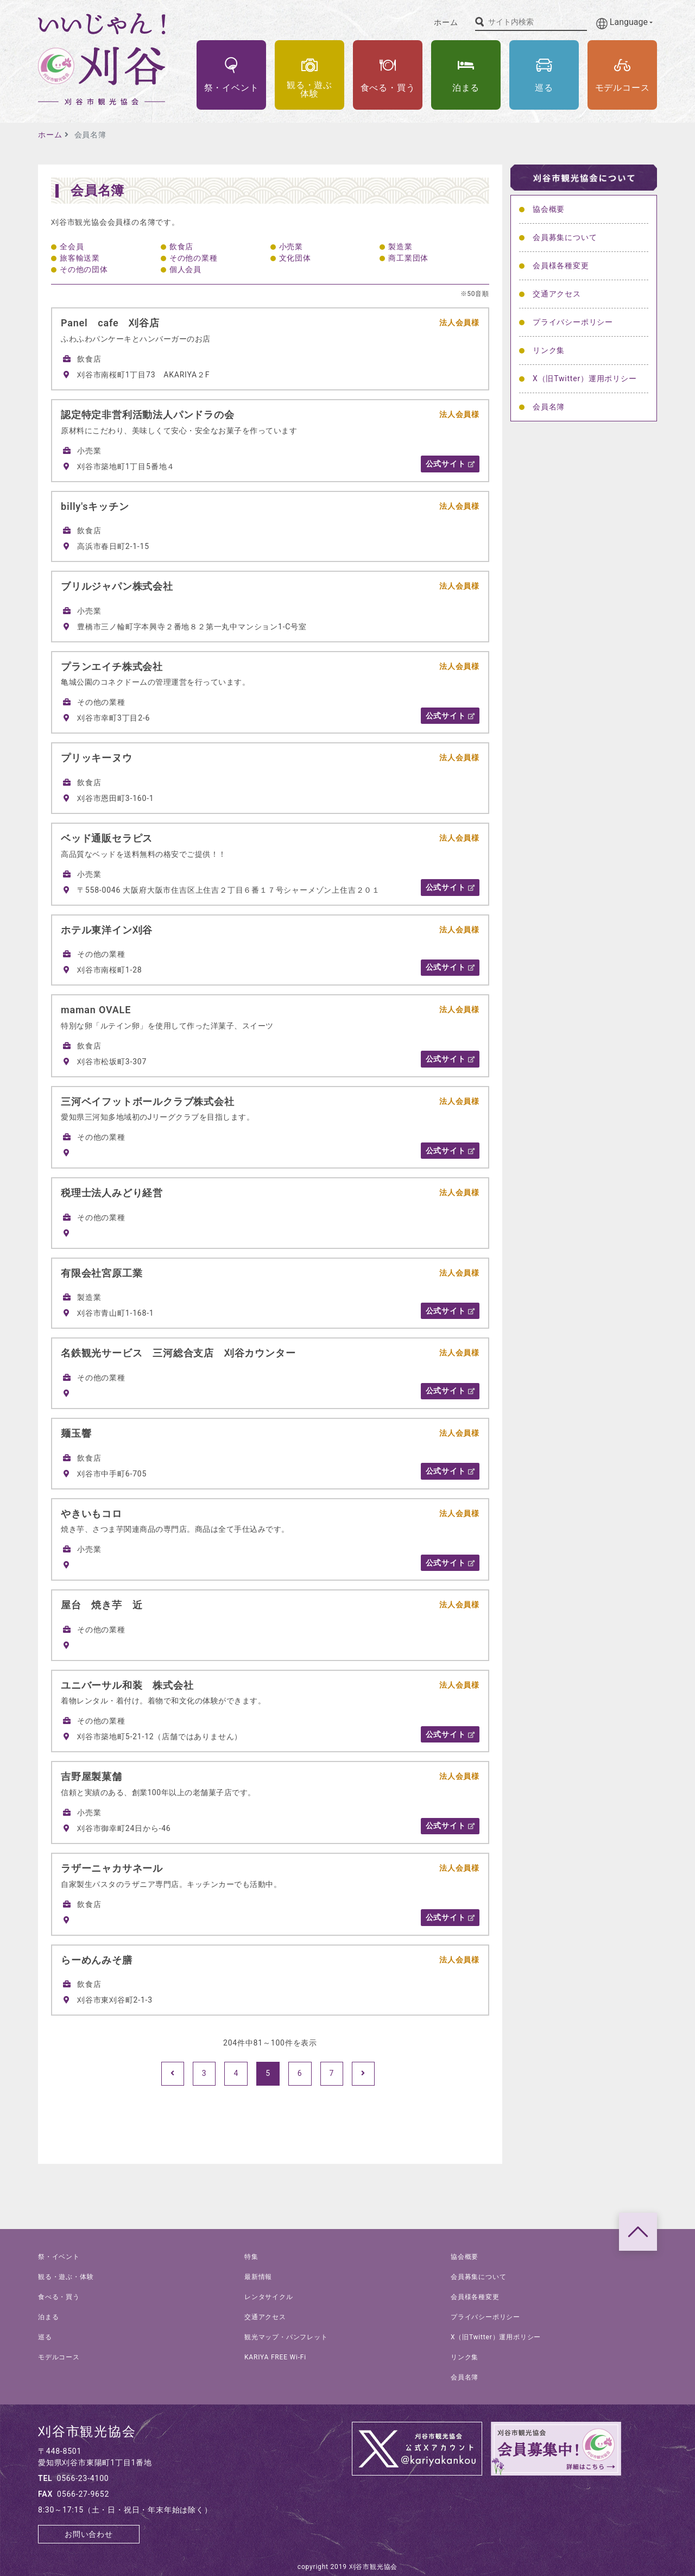 The width and height of the screenshot is (695, 2576). Describe the element at coordinates (291, 246) in the screenshot. I see `小売業` at that location.